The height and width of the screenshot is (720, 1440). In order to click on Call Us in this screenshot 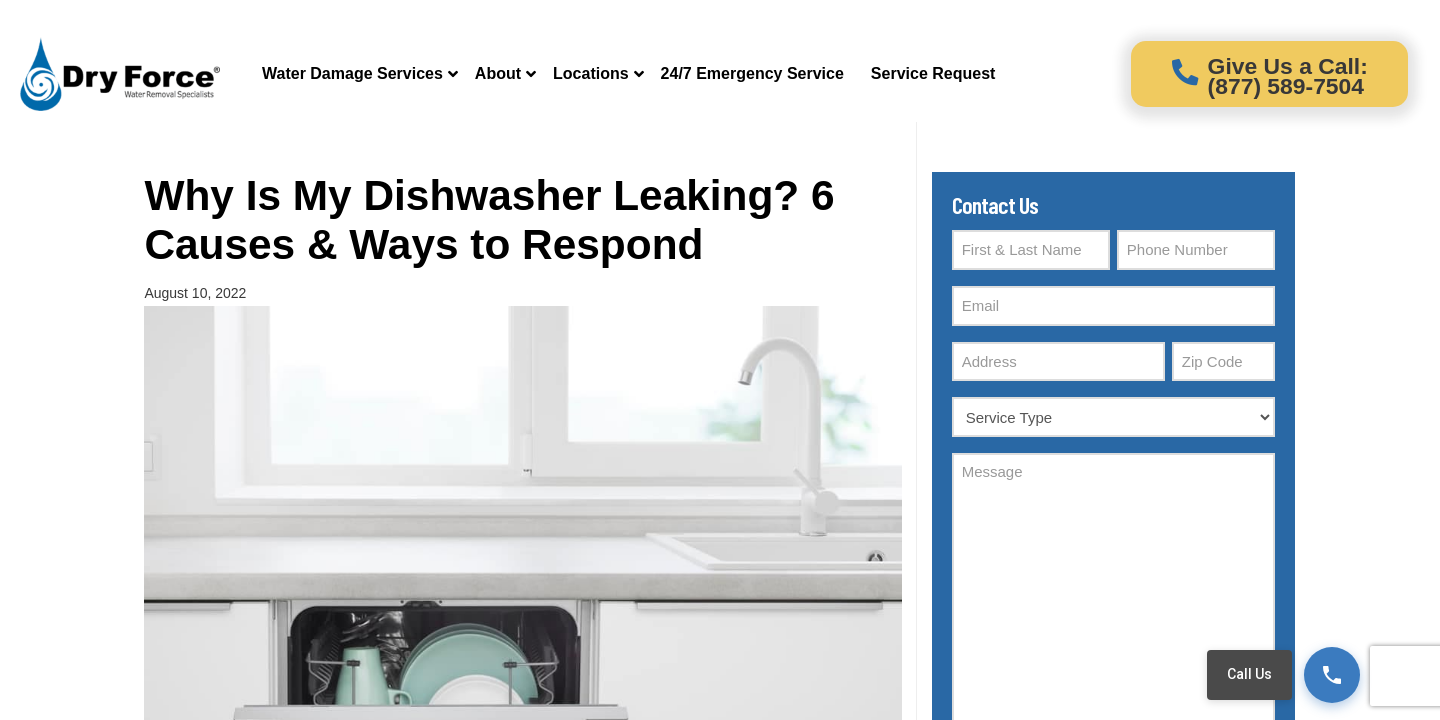, I will do `click(1249, 674)`.